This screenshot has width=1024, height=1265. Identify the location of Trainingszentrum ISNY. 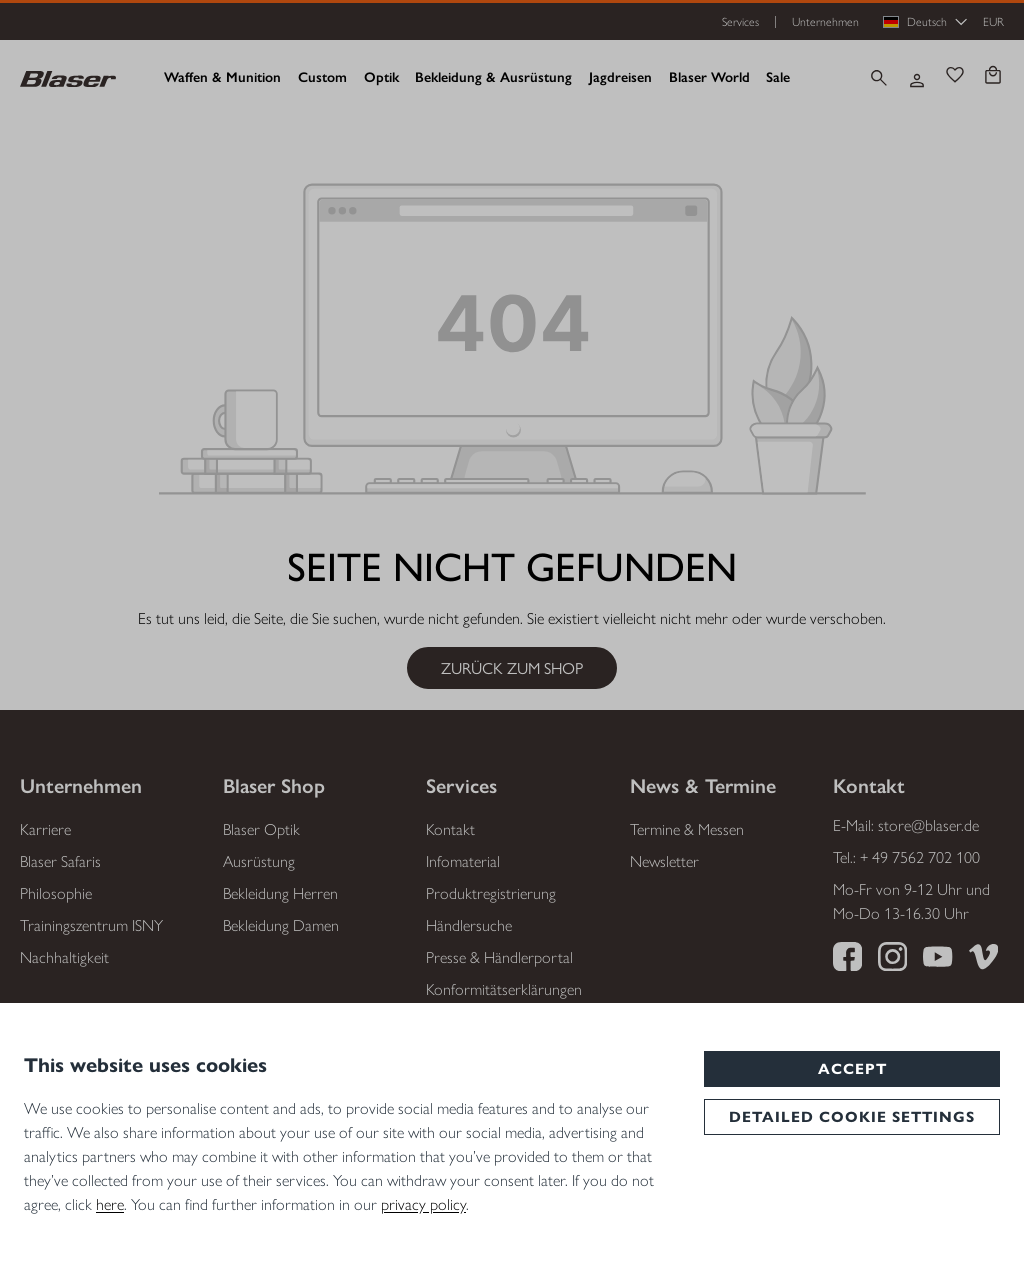
(91, 925).